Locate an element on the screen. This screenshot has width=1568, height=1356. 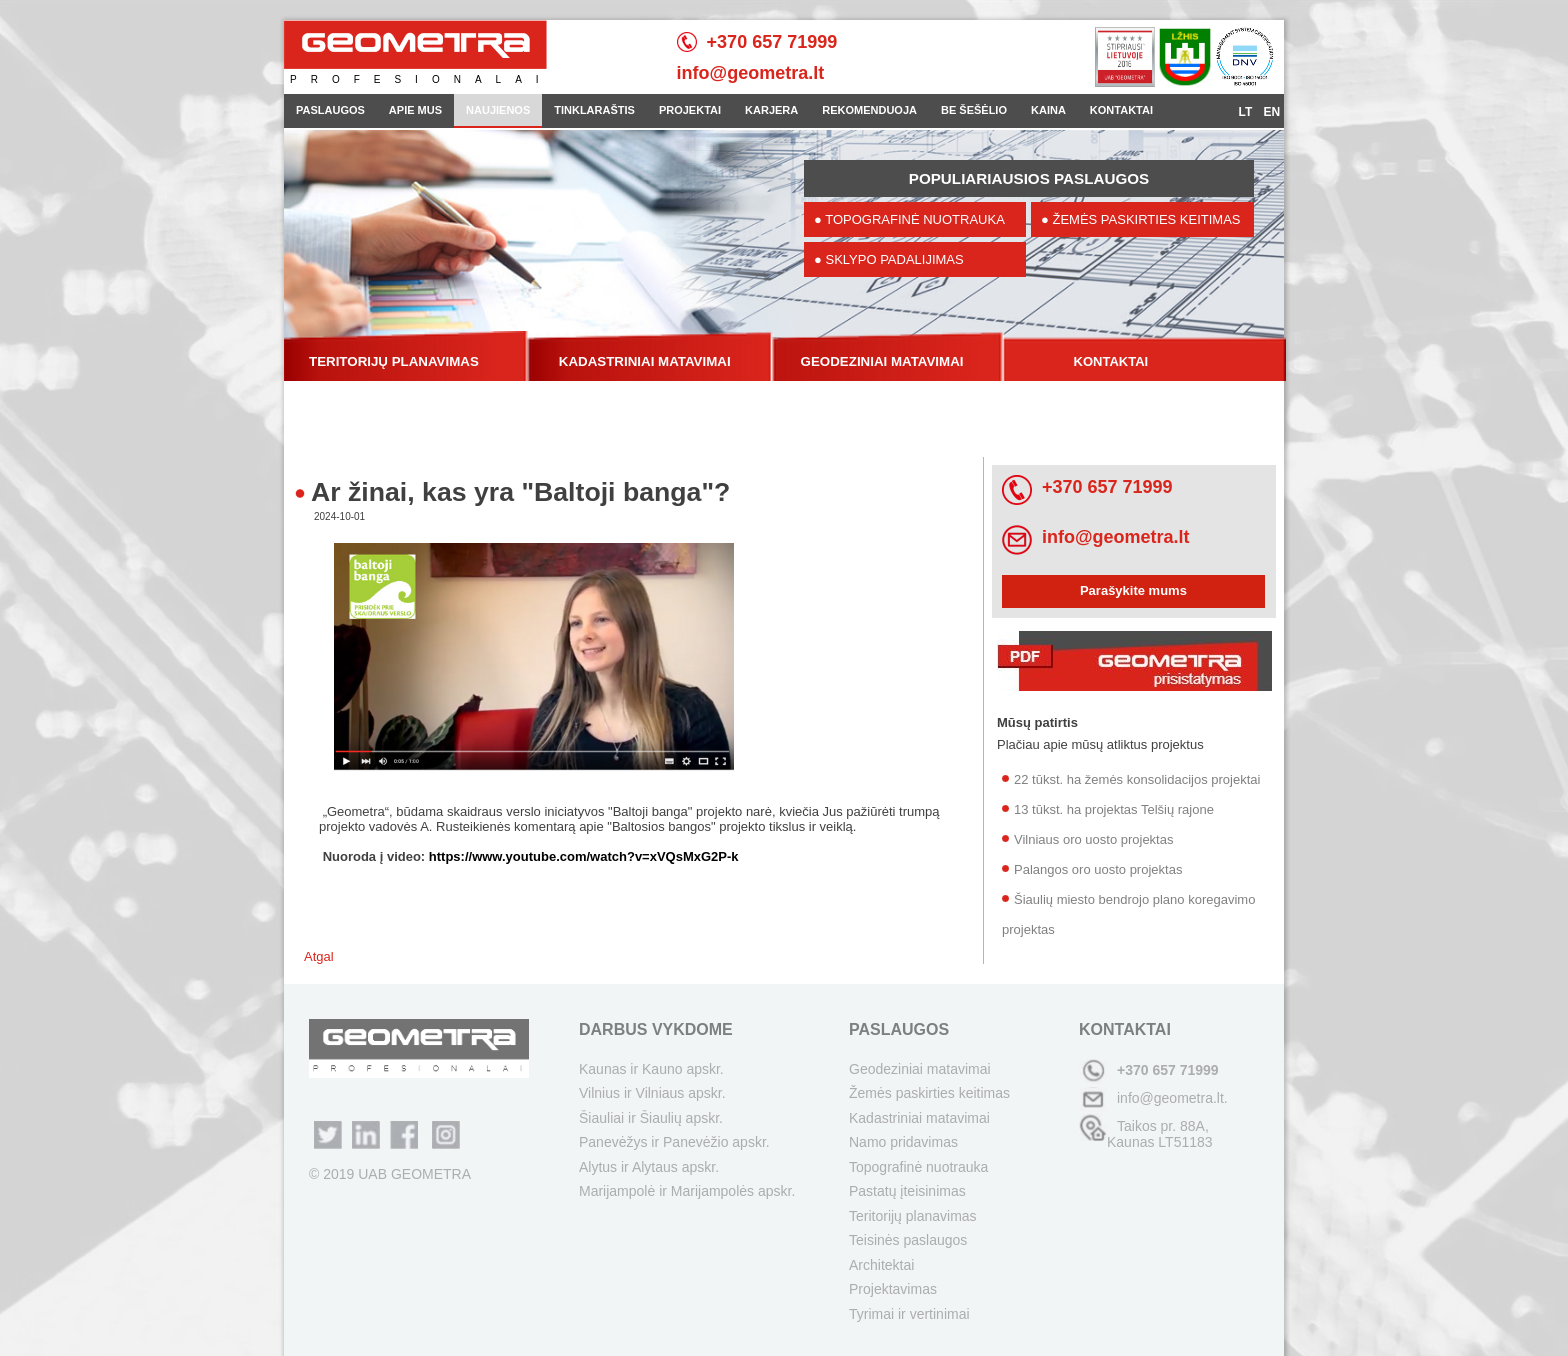
LT is located at coordinates (1247, 112).